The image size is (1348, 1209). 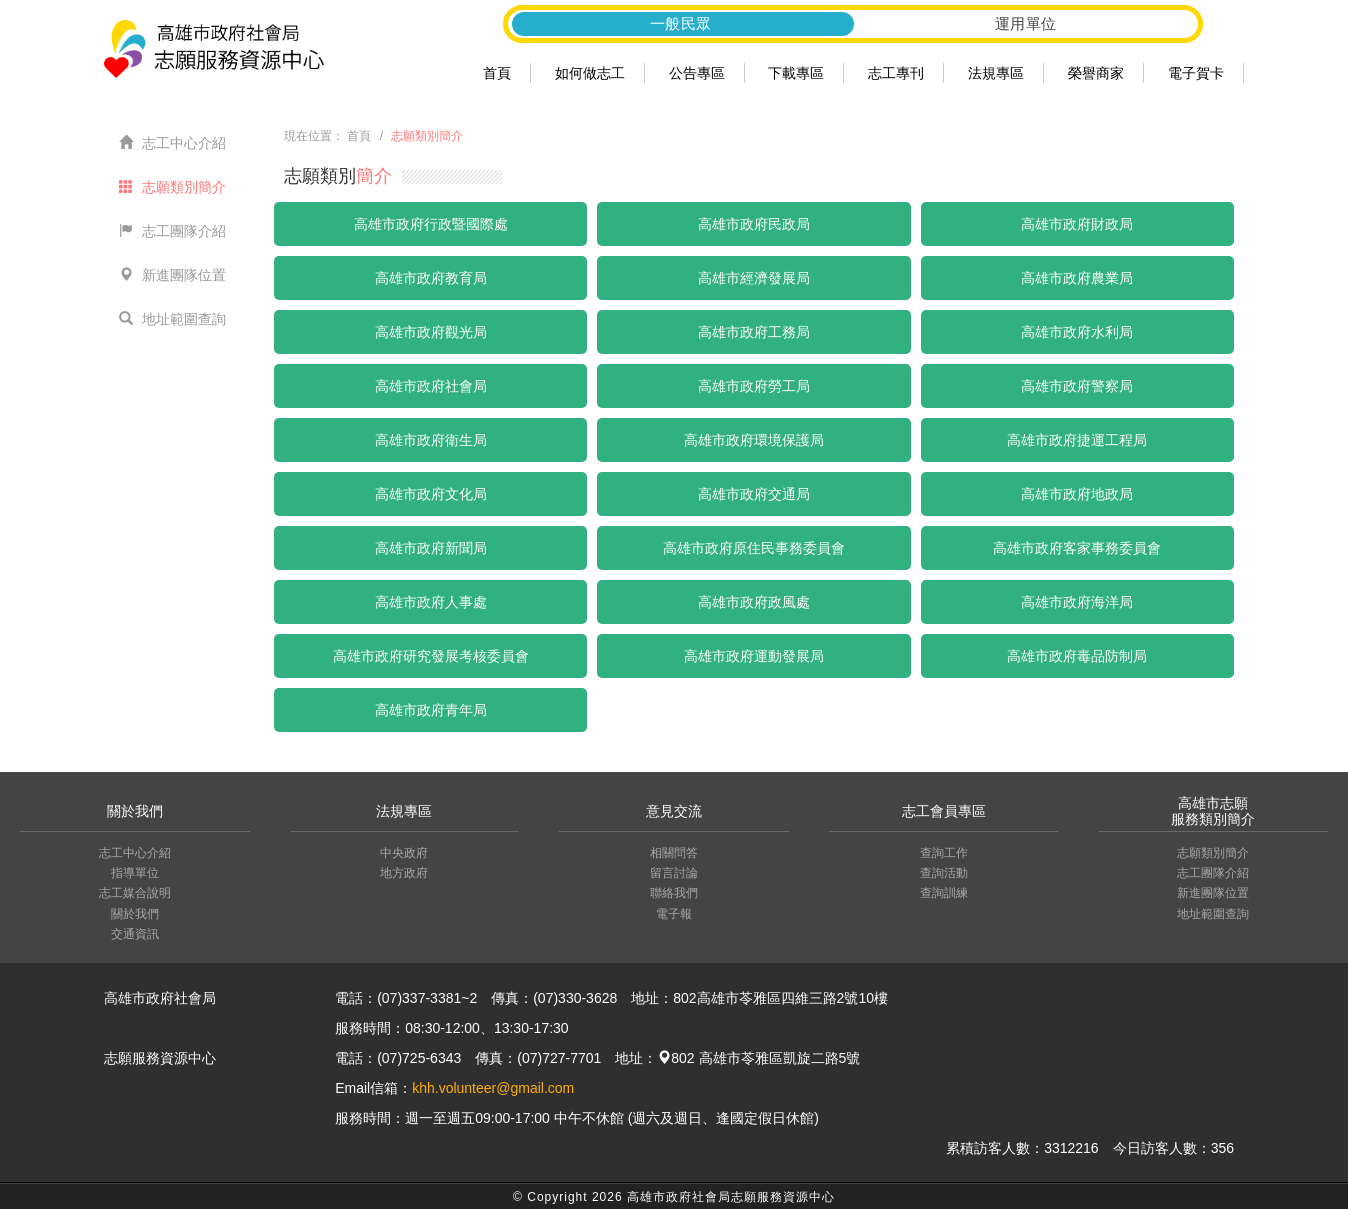 What do you see at coordinates (1077, 656) in the screenshot?
I see `高雄市政府毒品防制局` at bounding box center [1077, 656].